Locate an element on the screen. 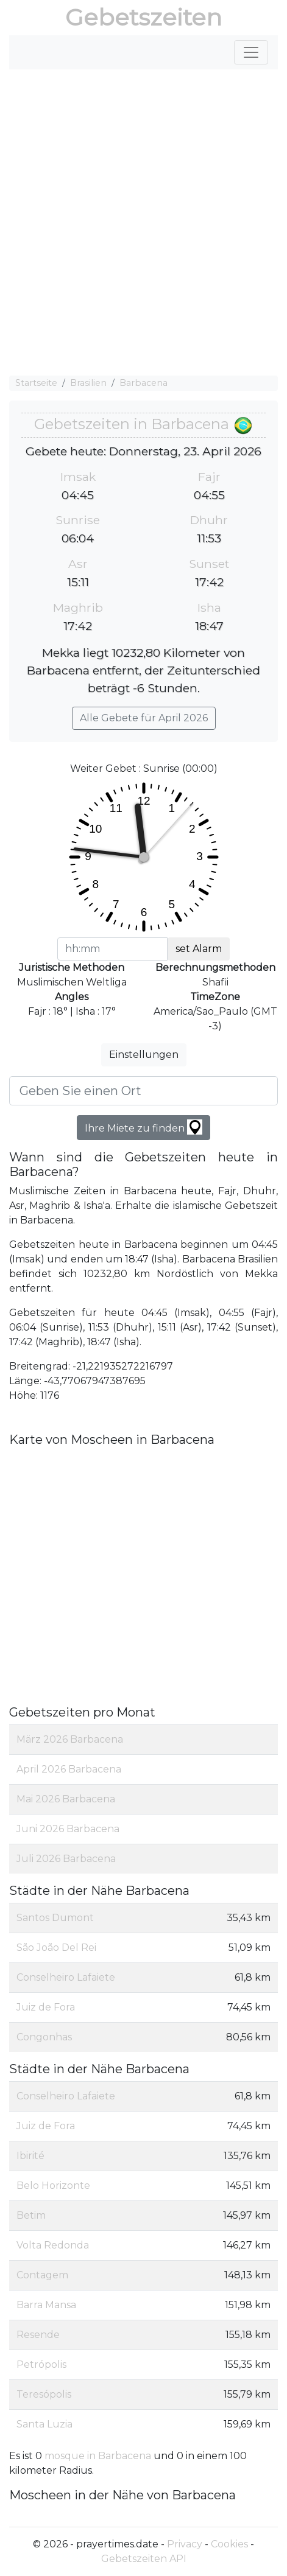 The height and width of the screenshot is (2576, 287). Santa Luzia is located at coordinates (44, 2424).